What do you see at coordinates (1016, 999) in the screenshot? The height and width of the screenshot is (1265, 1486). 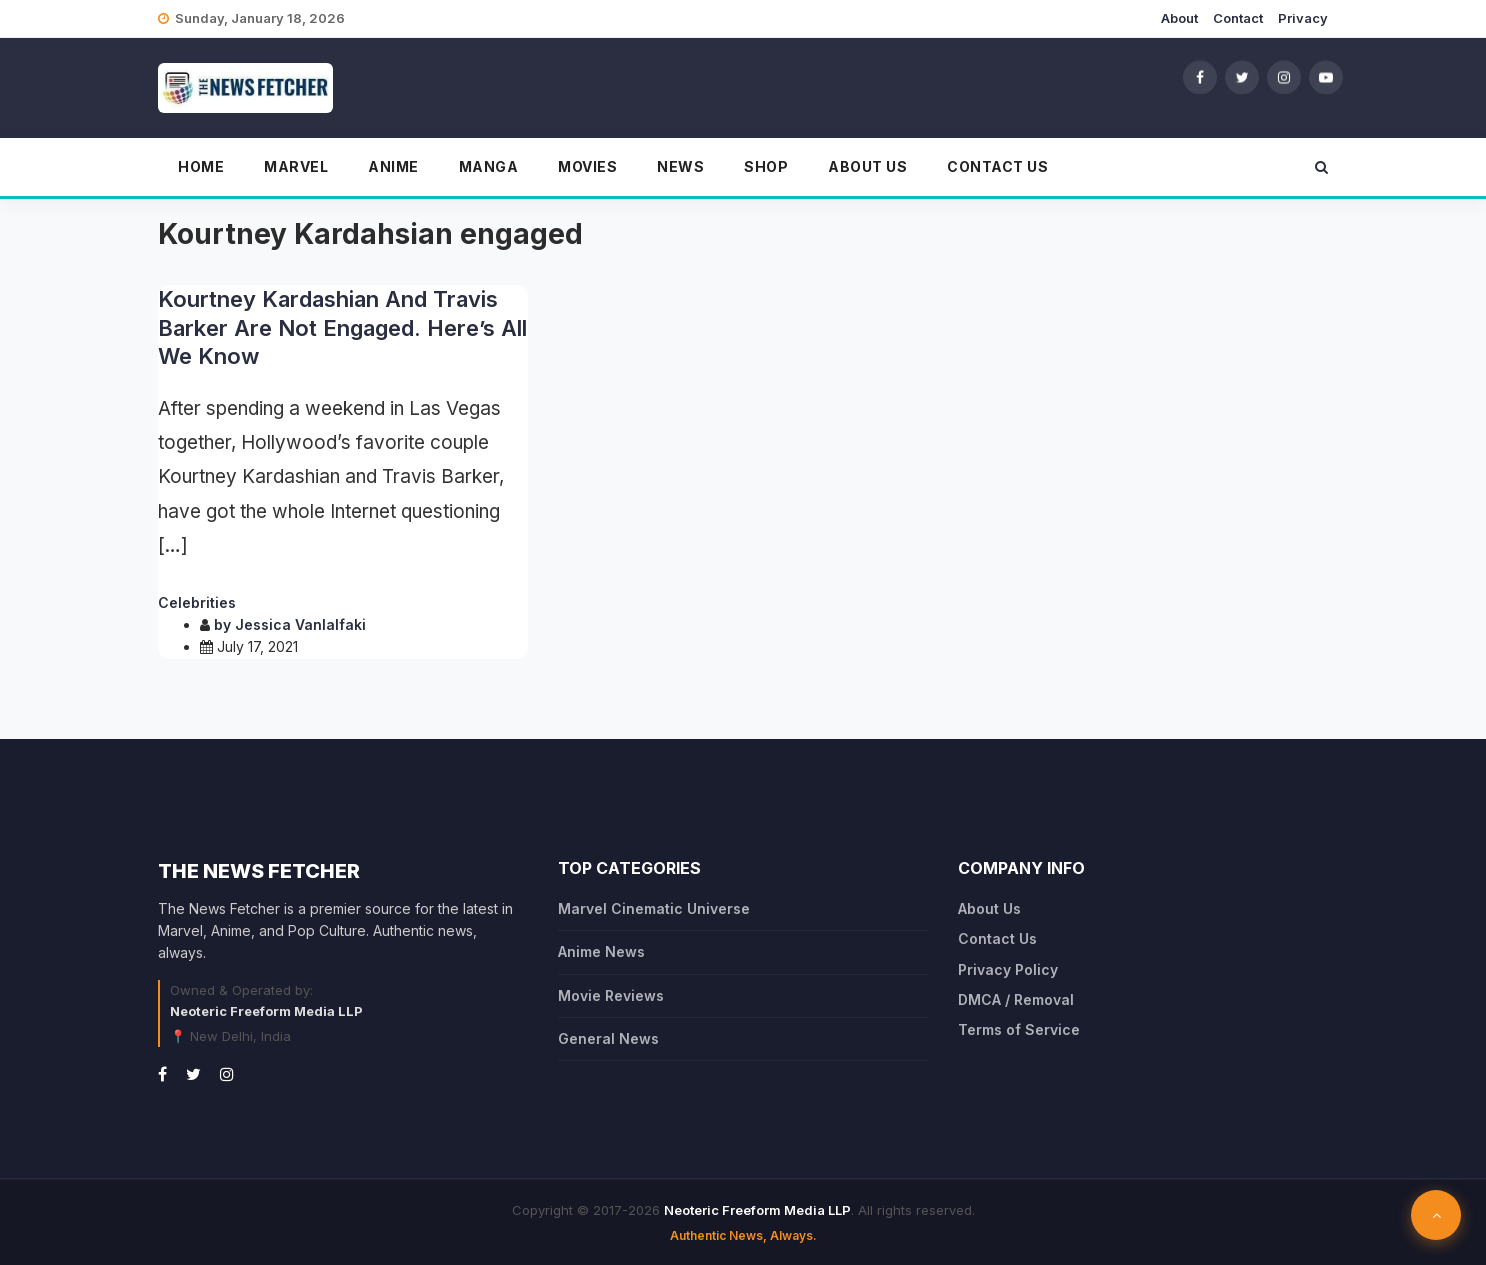 I see `DMCA / Removal` at bounding box center [1016, 999].